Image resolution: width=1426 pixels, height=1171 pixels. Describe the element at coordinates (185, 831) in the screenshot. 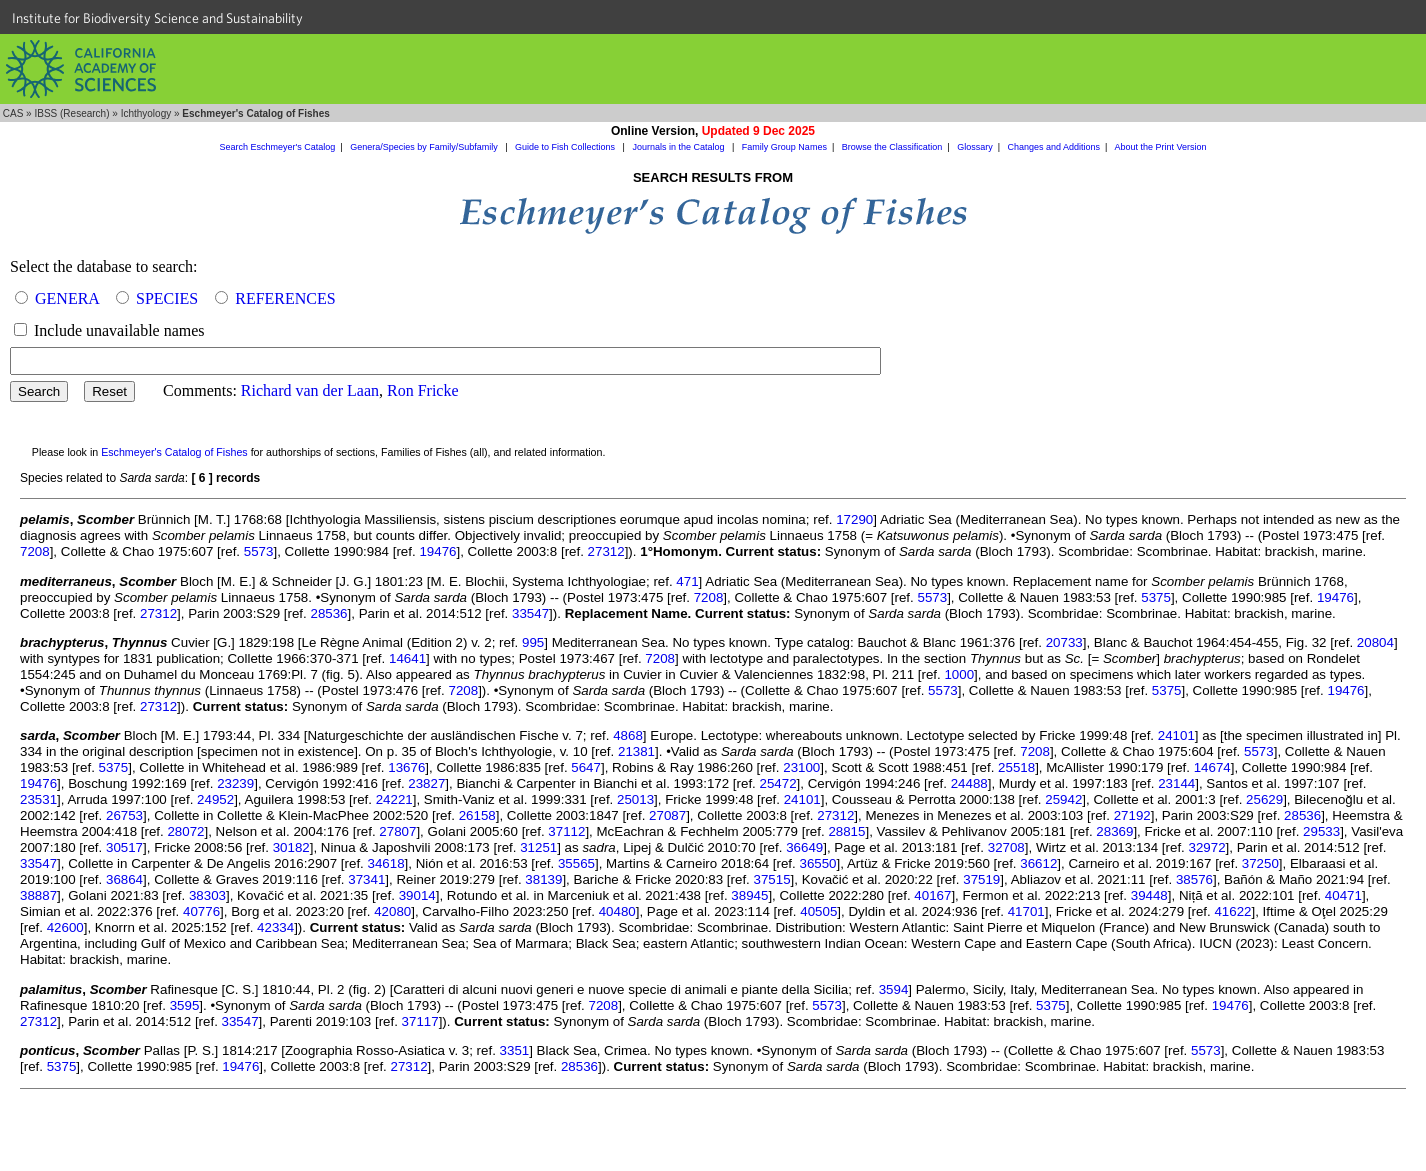

I see `28072` at that location.